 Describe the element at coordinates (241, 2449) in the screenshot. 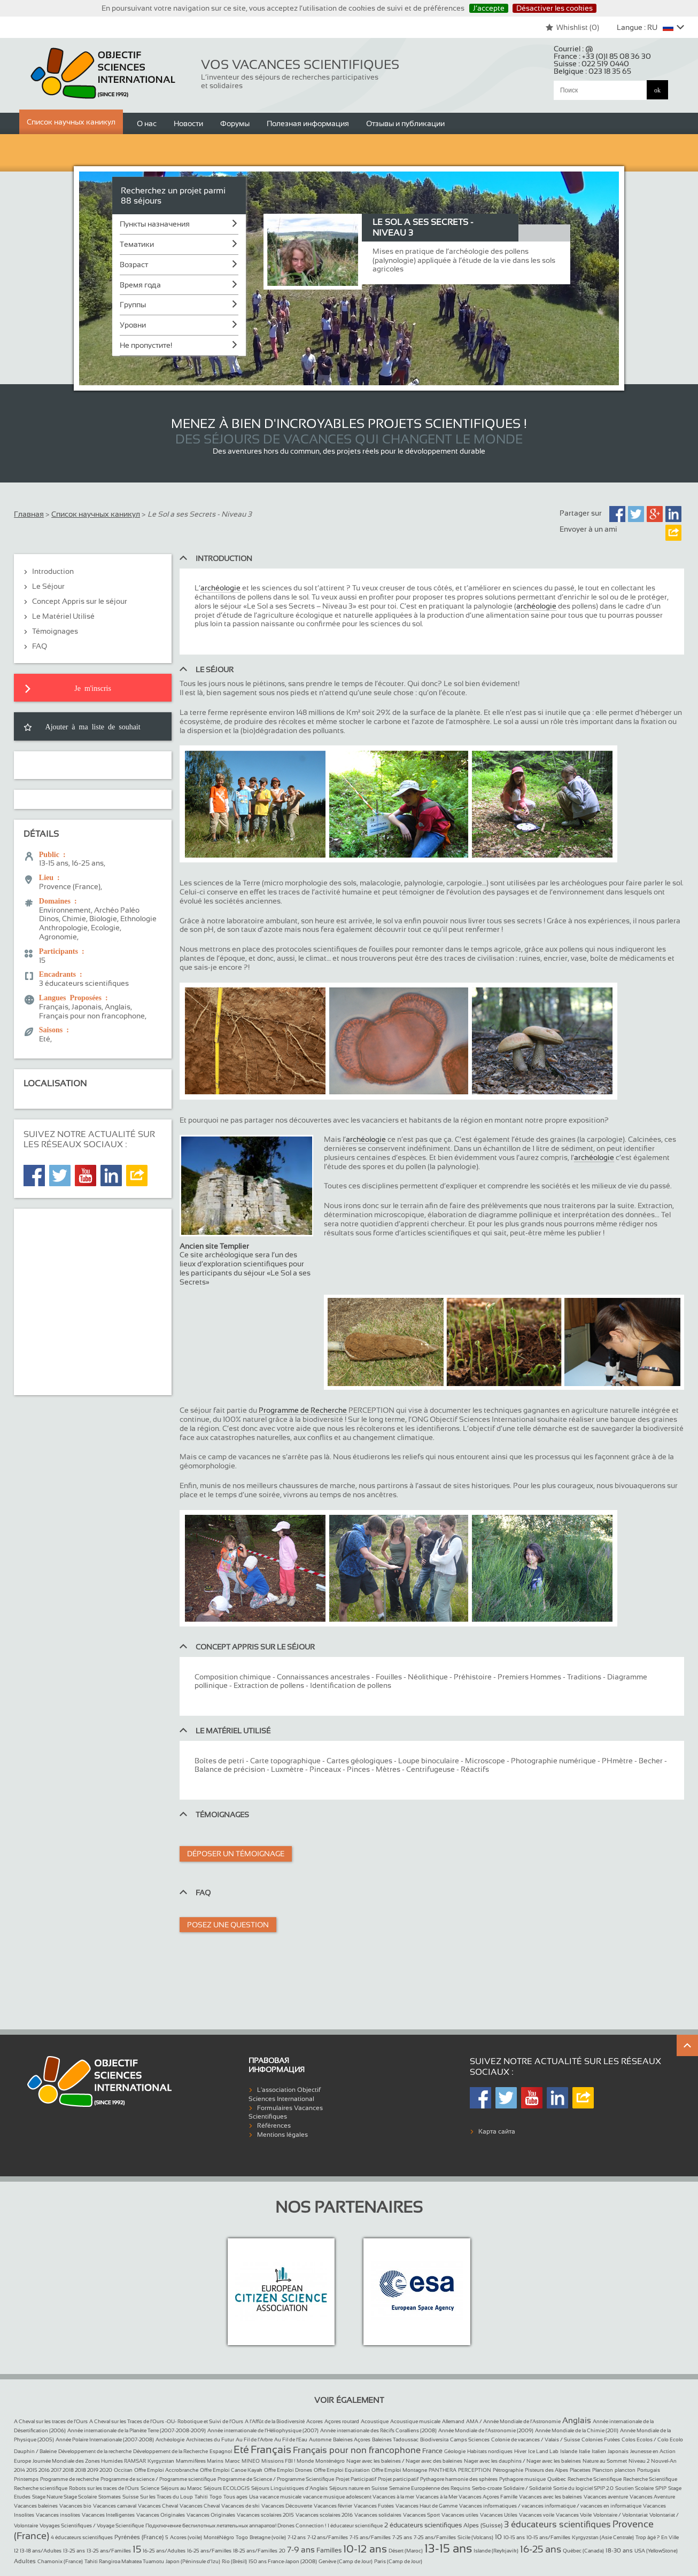

I see `Eté` at that location.